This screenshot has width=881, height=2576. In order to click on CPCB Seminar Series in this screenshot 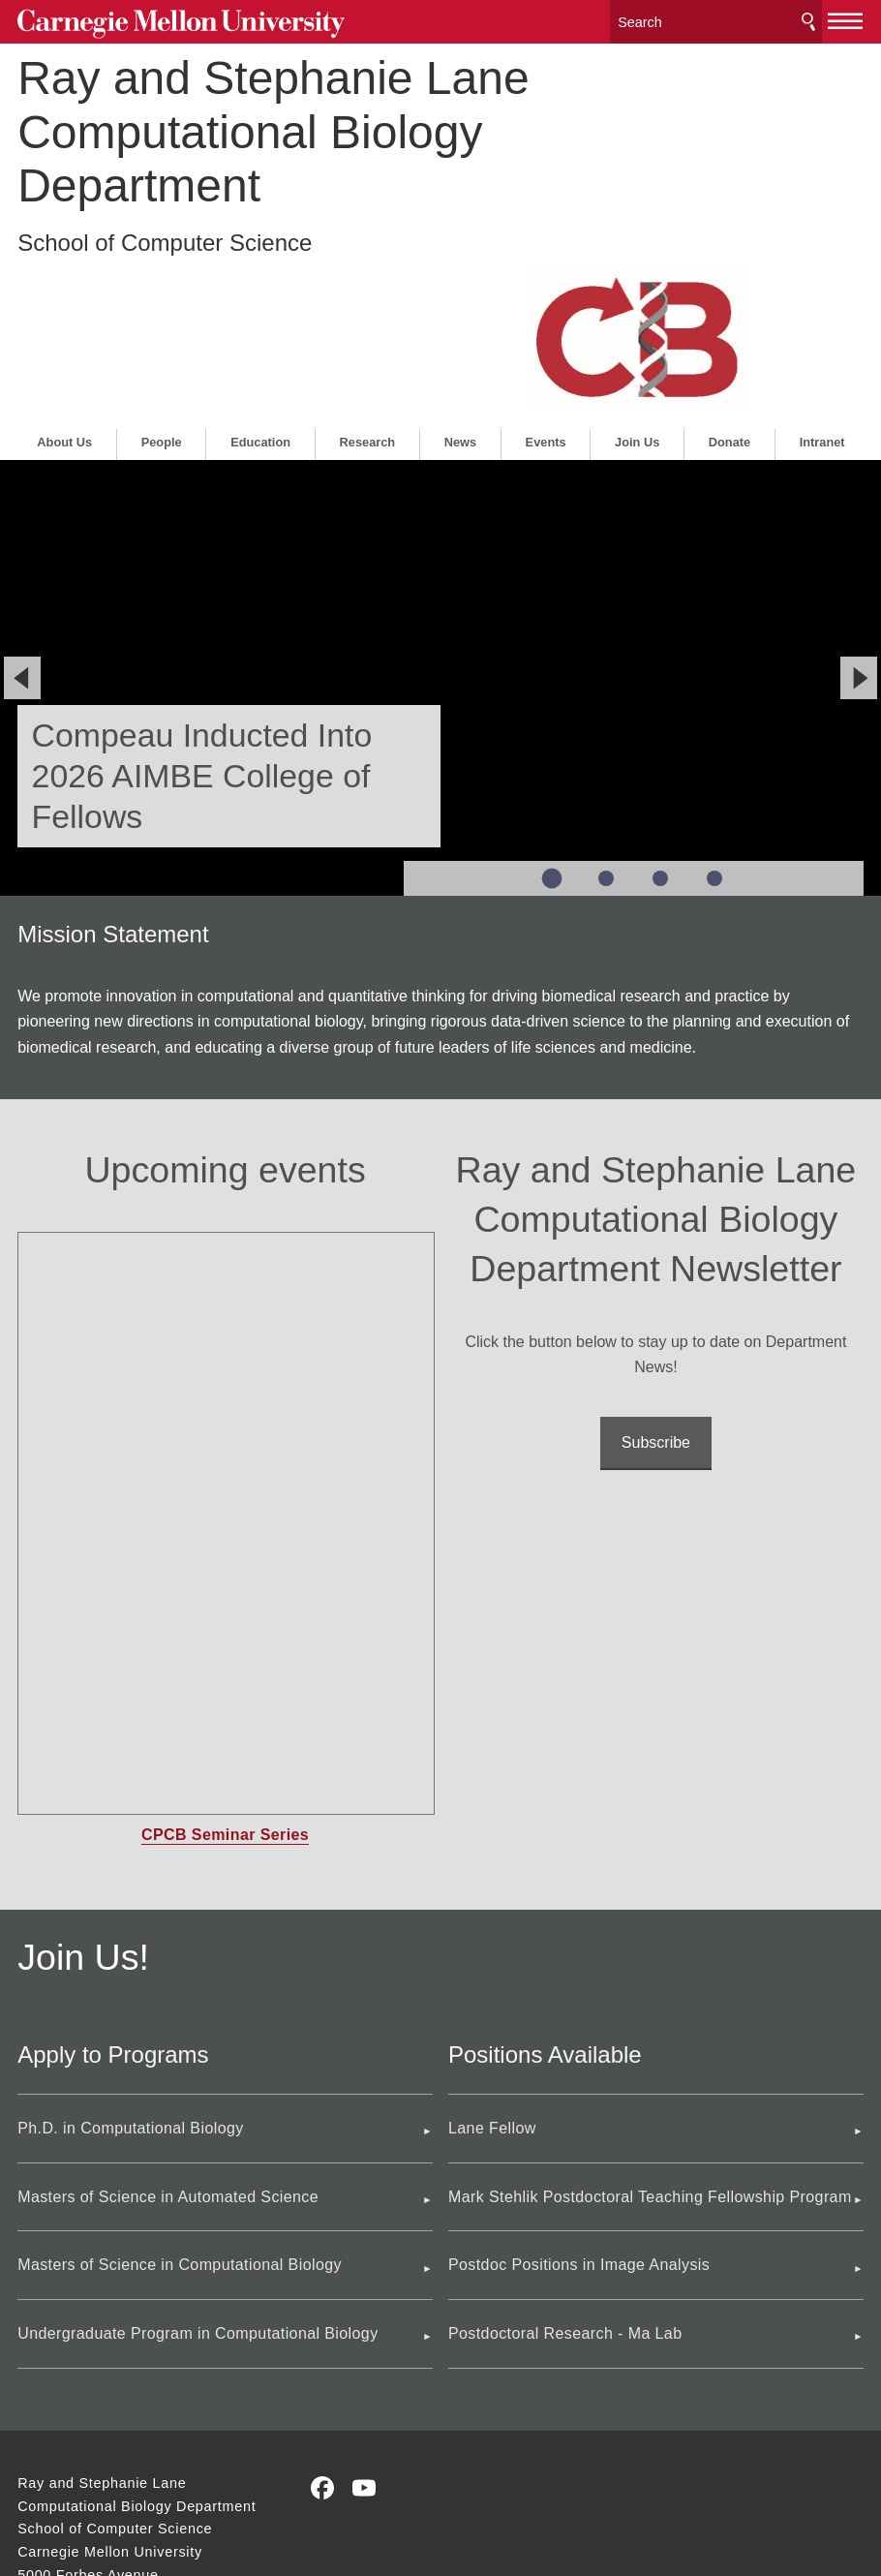, I will do `click(225, 1676)`.